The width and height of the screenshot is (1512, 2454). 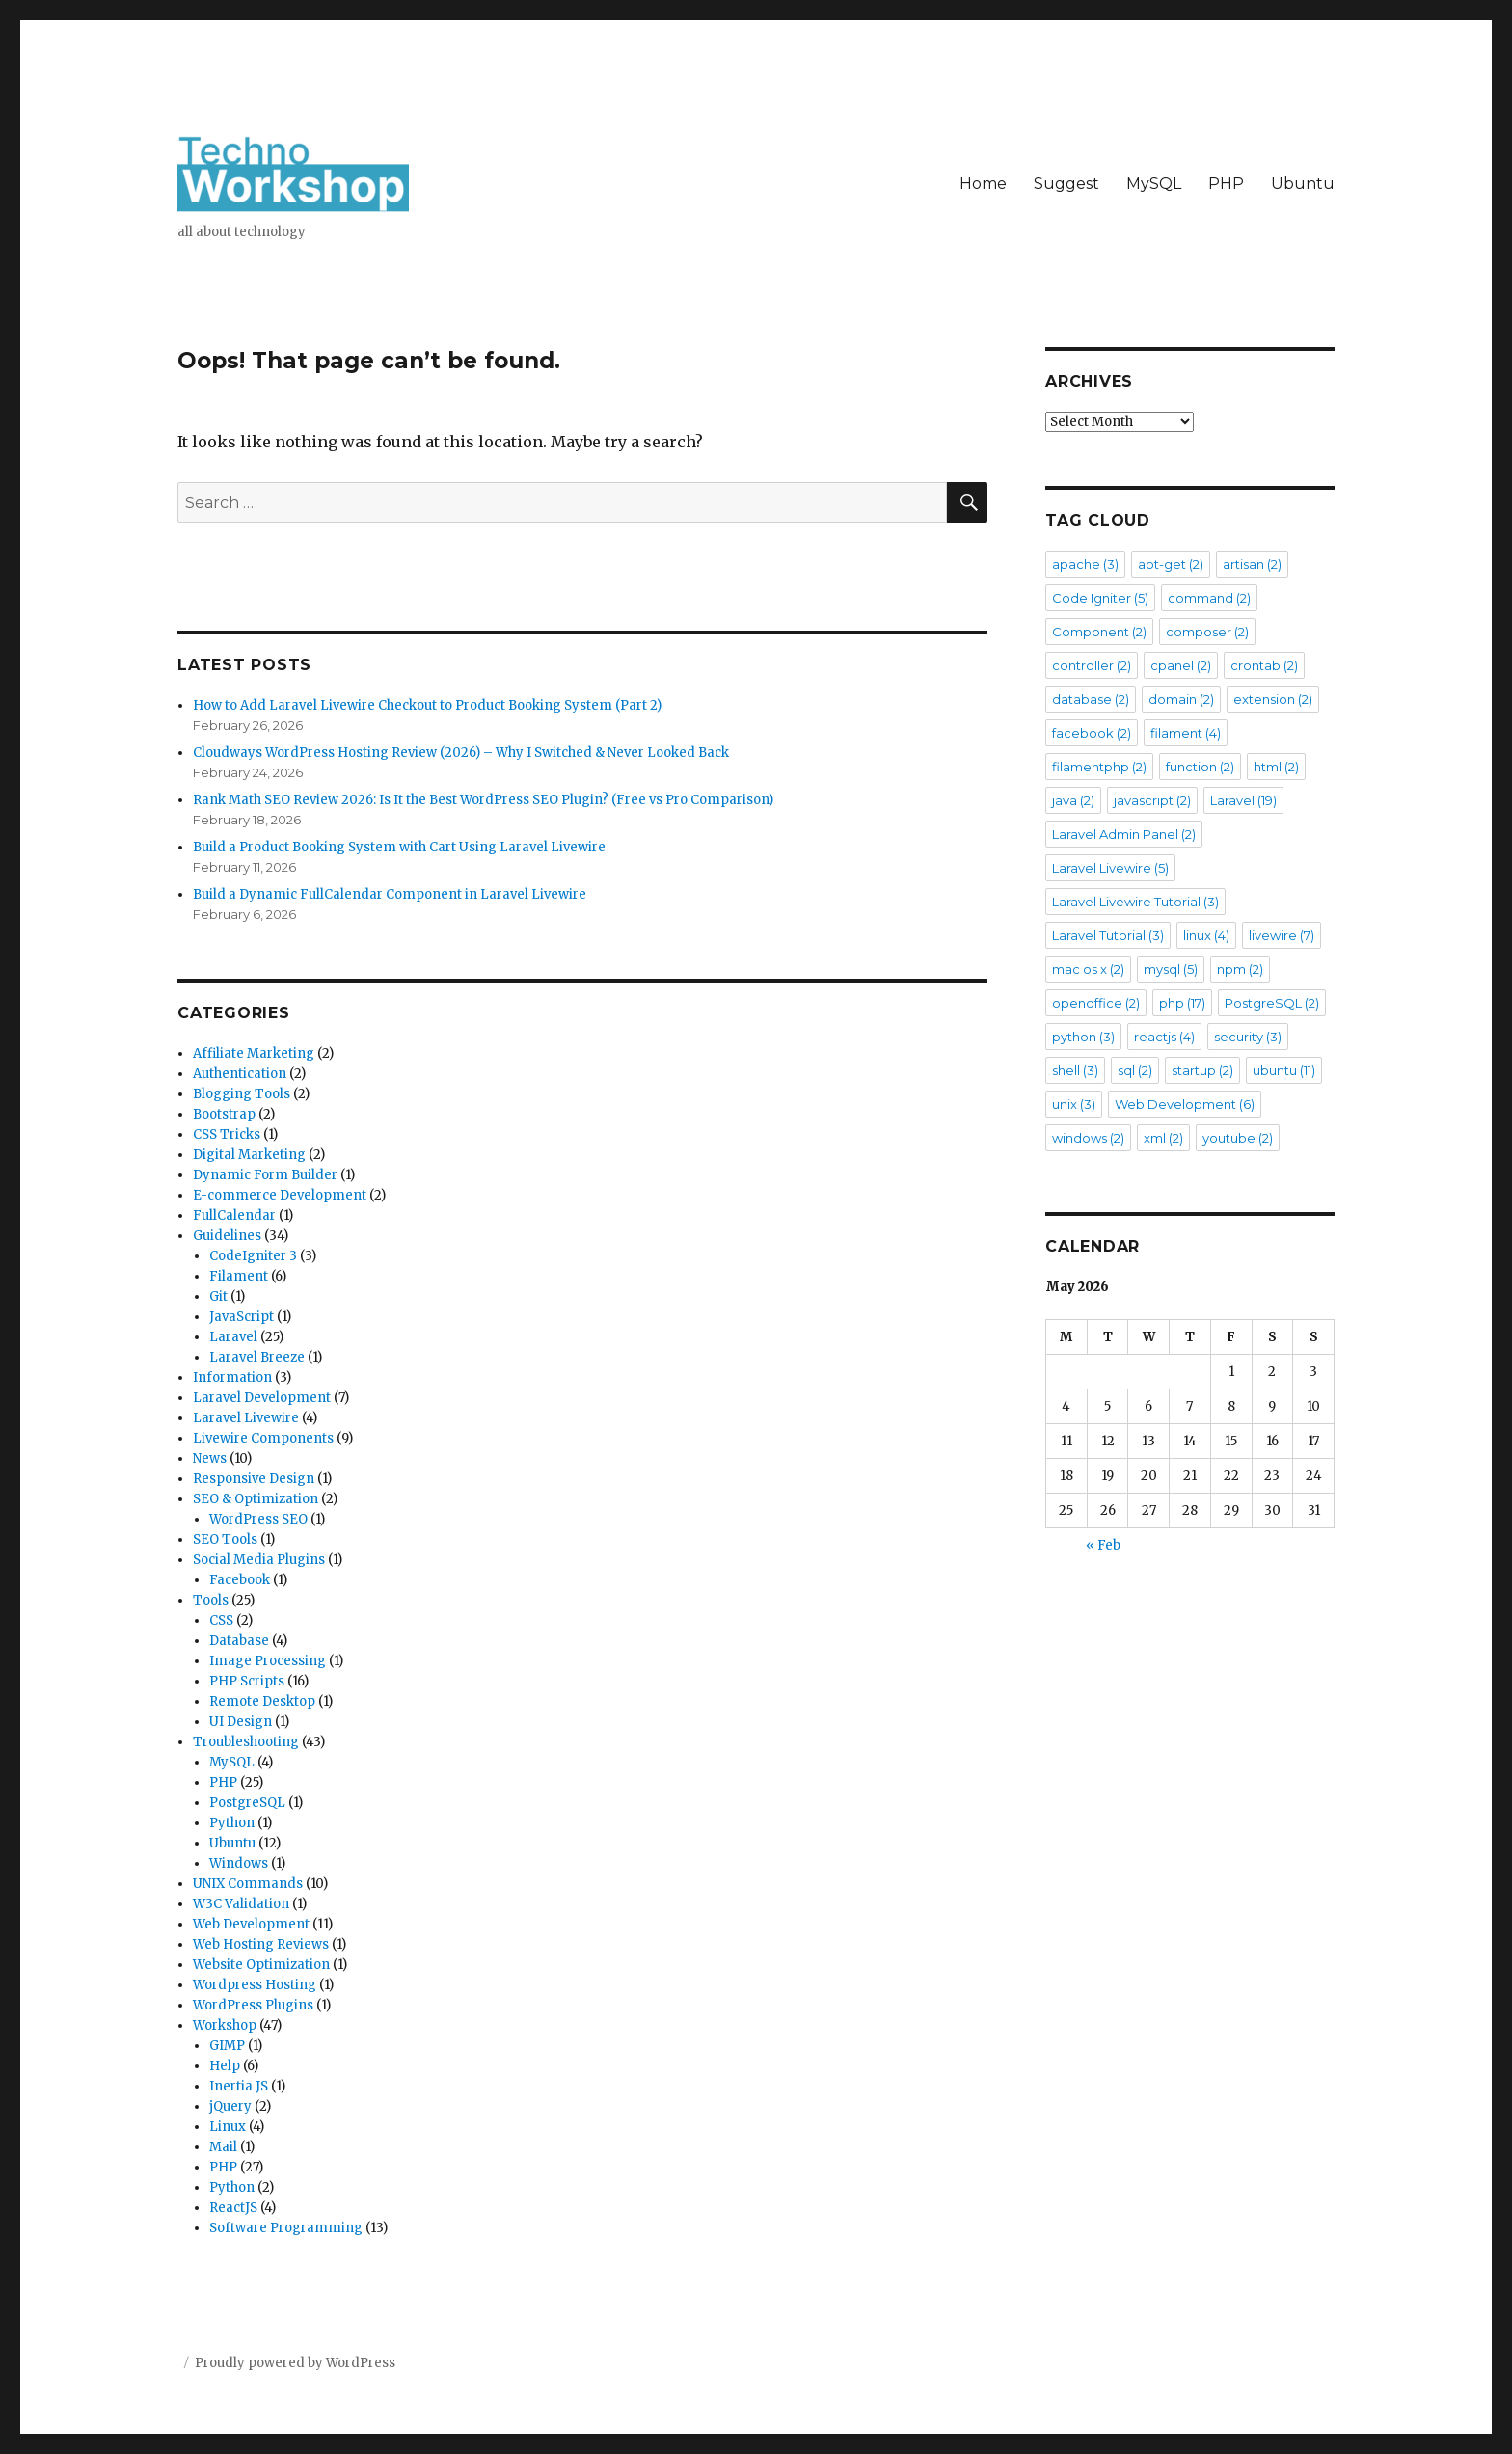 I want to click on linux [linux (4 items)], so click(x=1206, y=935).